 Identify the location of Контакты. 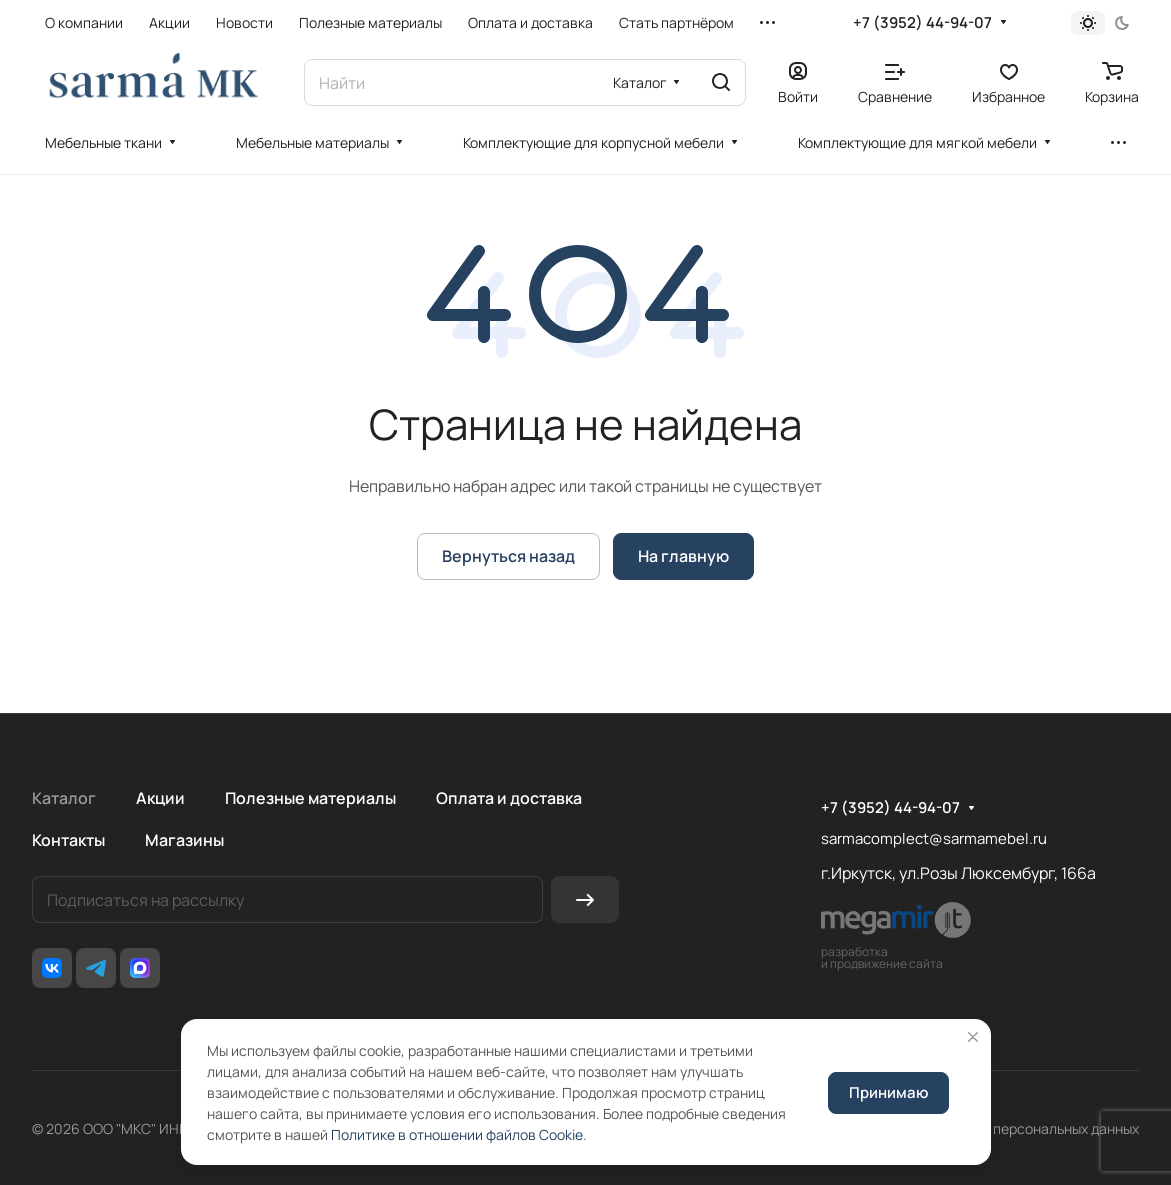
(68, 840).